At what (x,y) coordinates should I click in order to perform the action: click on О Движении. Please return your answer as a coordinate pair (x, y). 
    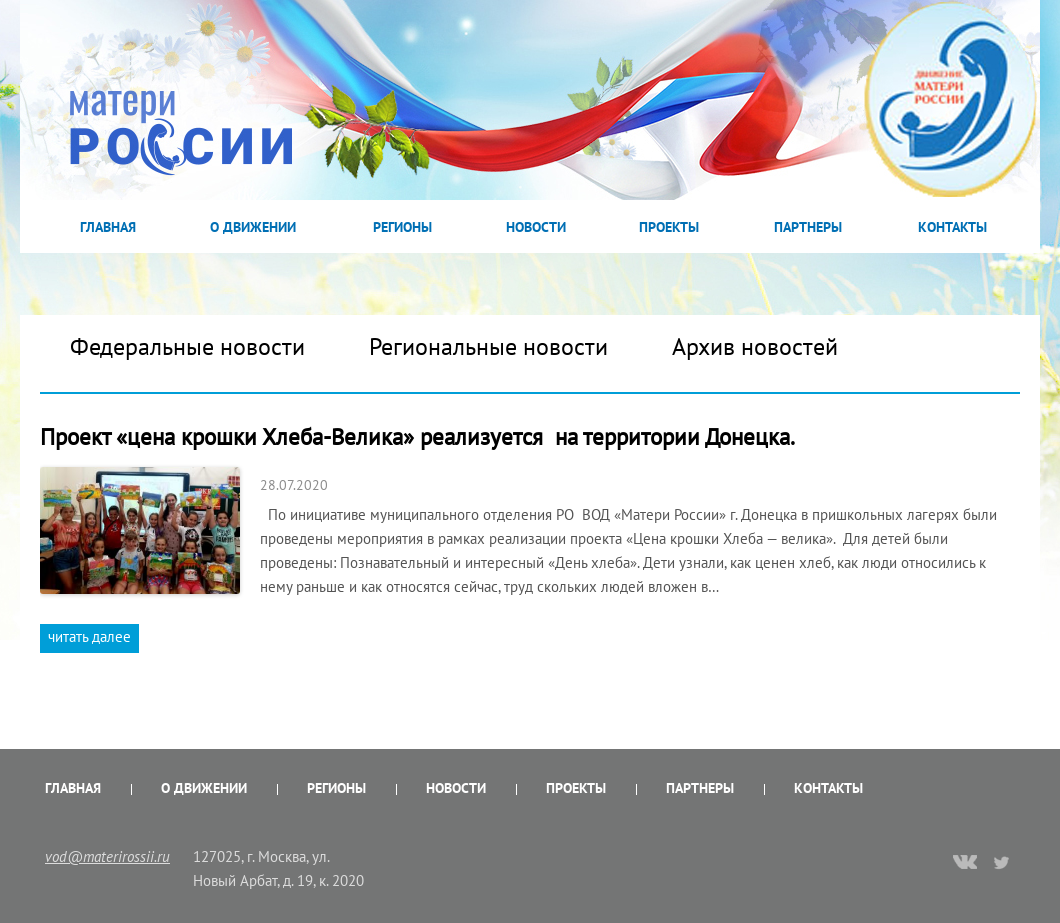
    Looking at the image, I should click on (253, 227).